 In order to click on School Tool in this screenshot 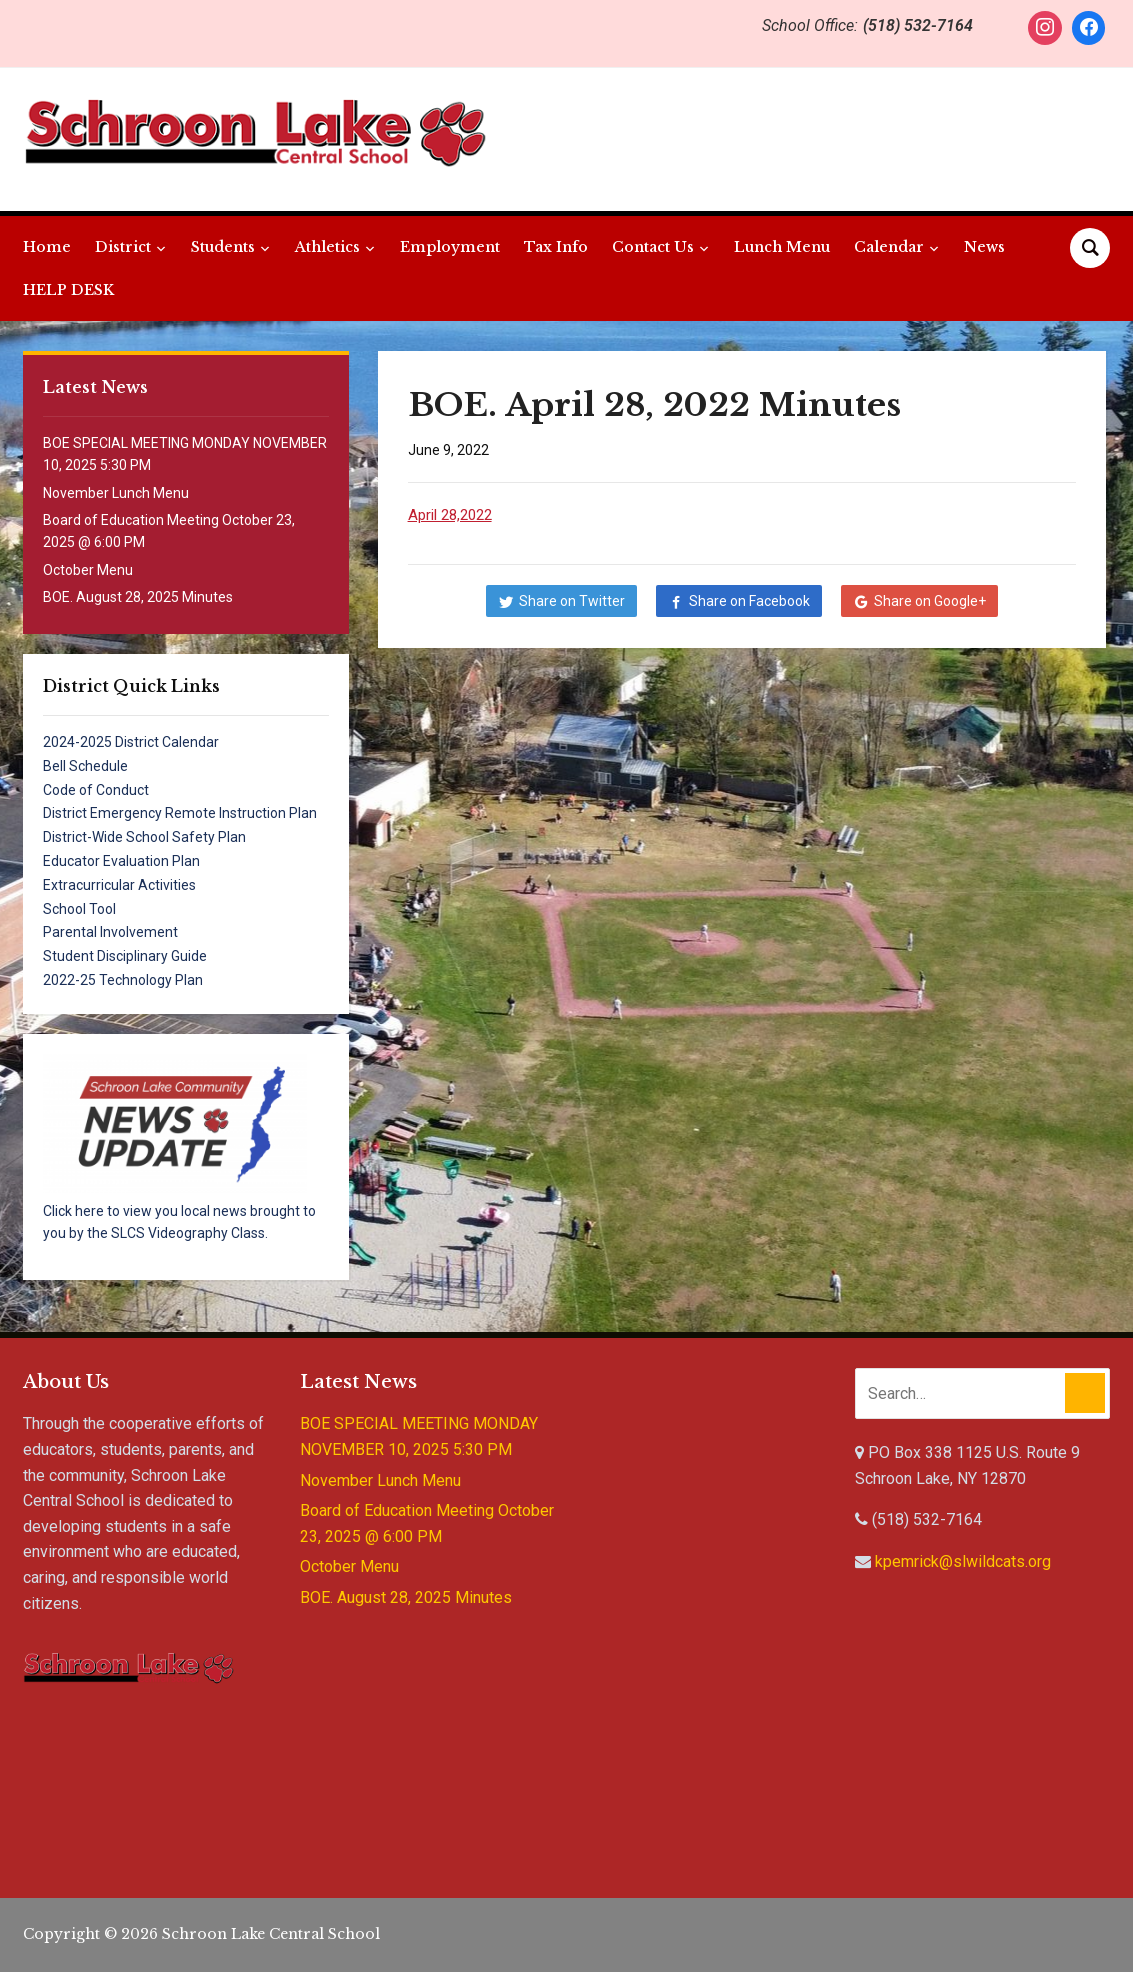, I will do `click(79, 909)`.